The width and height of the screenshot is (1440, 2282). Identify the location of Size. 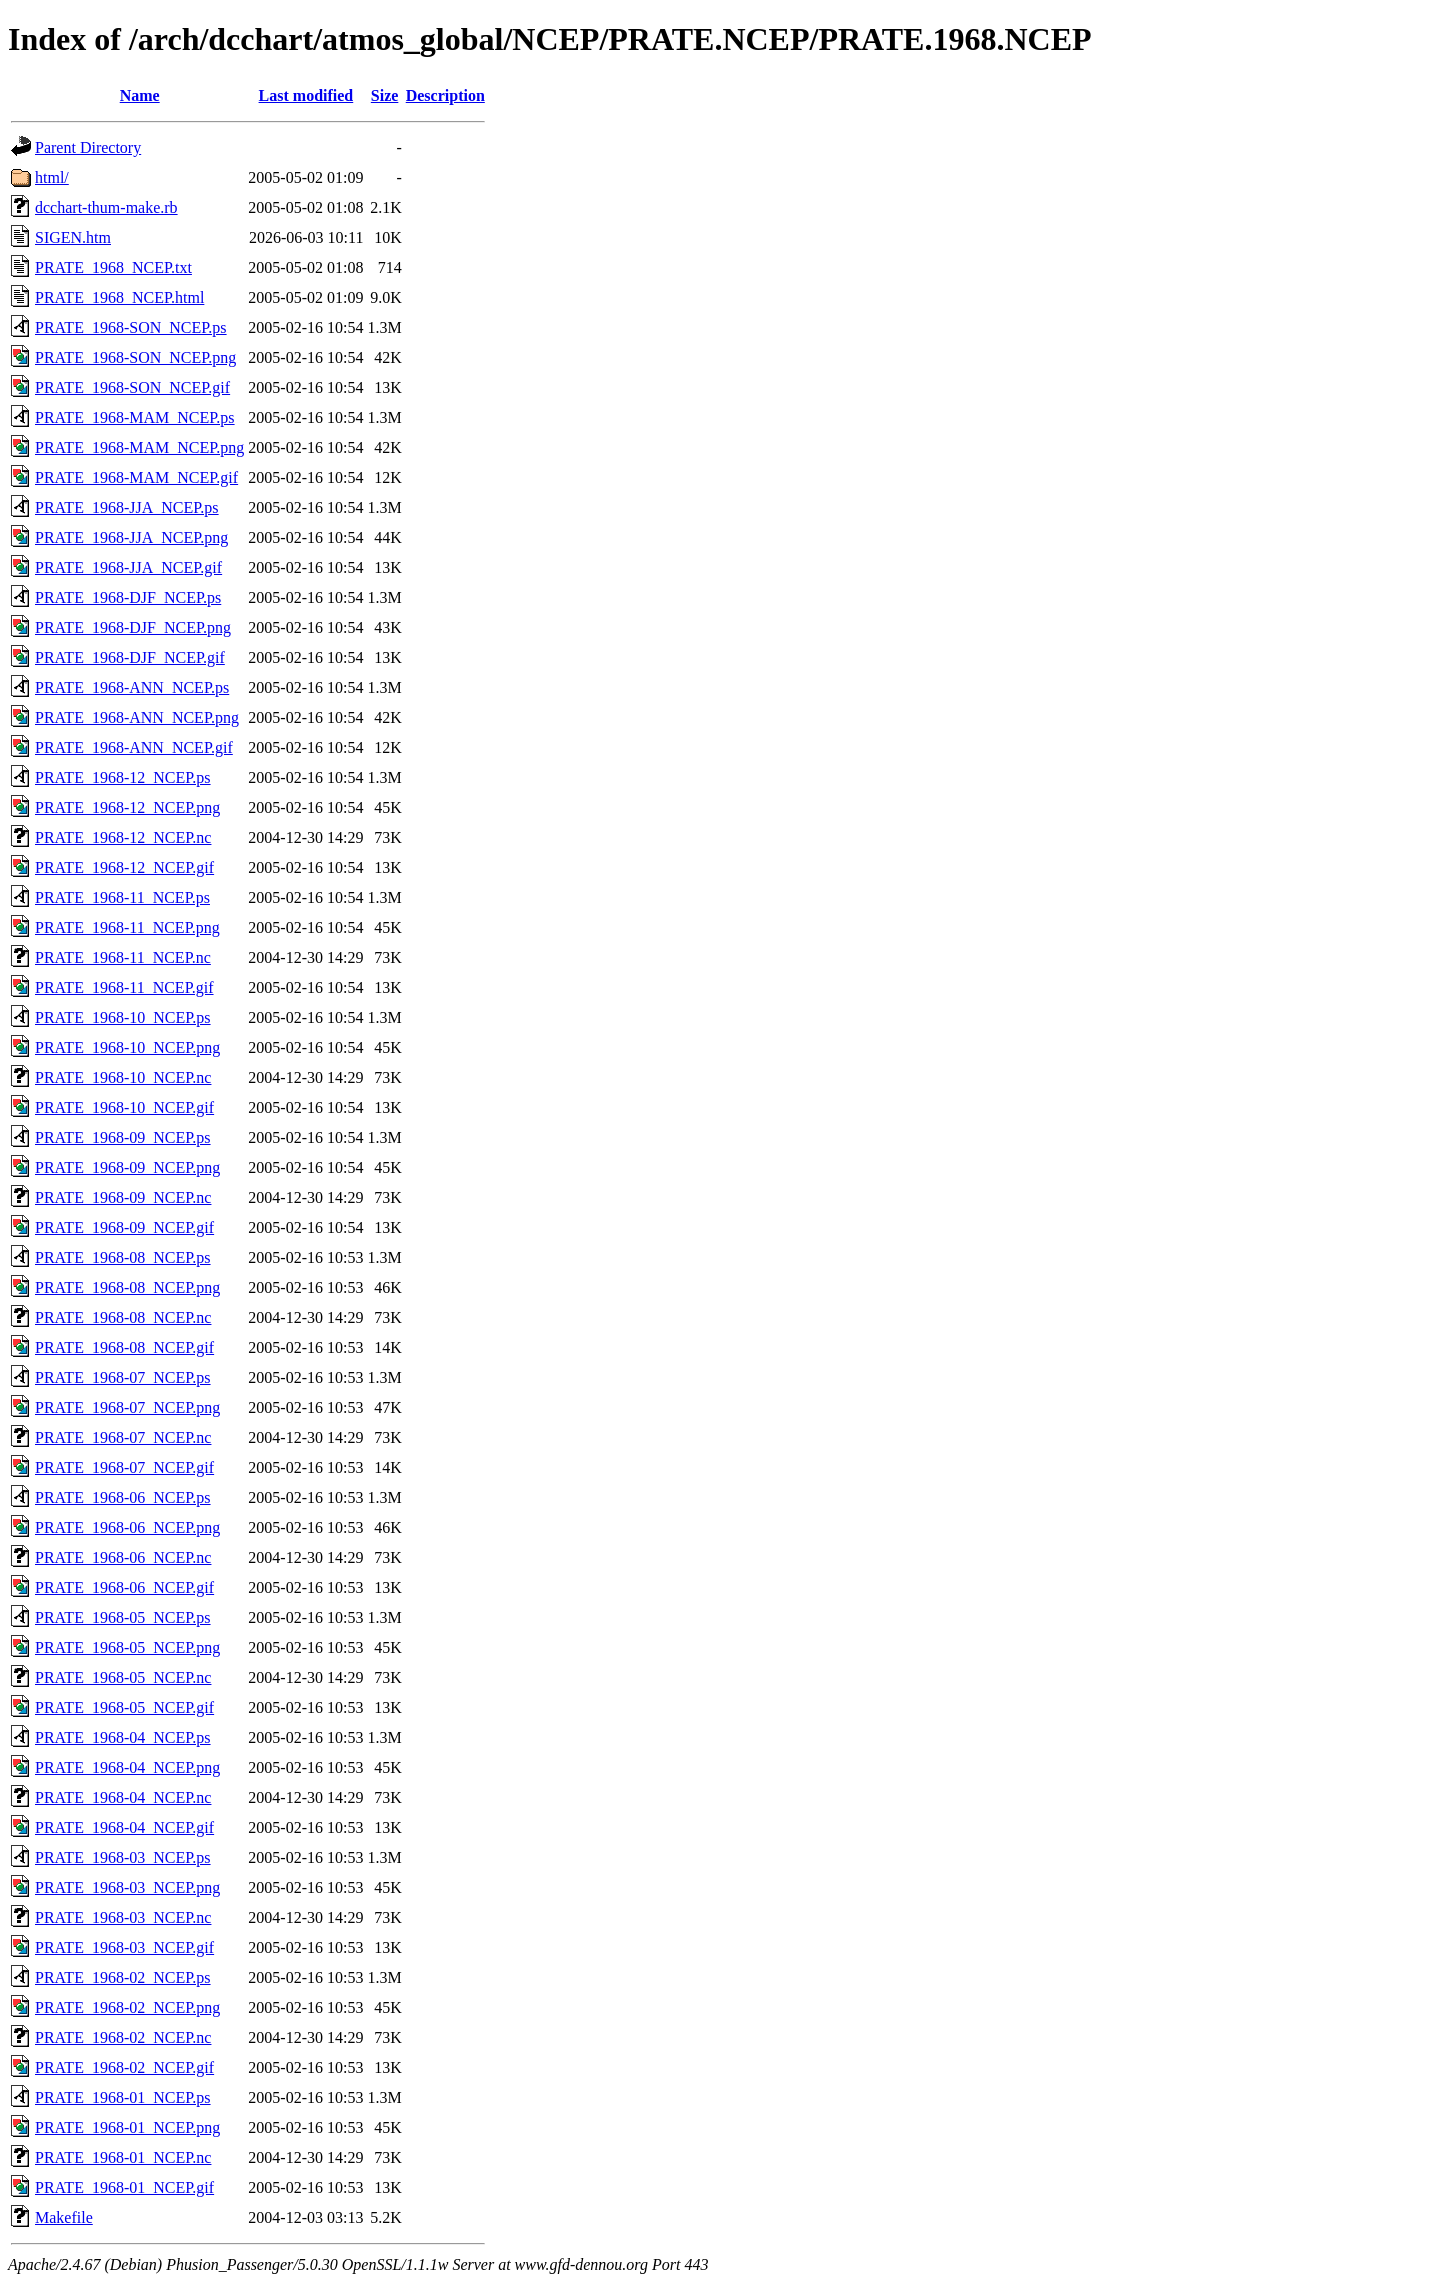
(385, 95).